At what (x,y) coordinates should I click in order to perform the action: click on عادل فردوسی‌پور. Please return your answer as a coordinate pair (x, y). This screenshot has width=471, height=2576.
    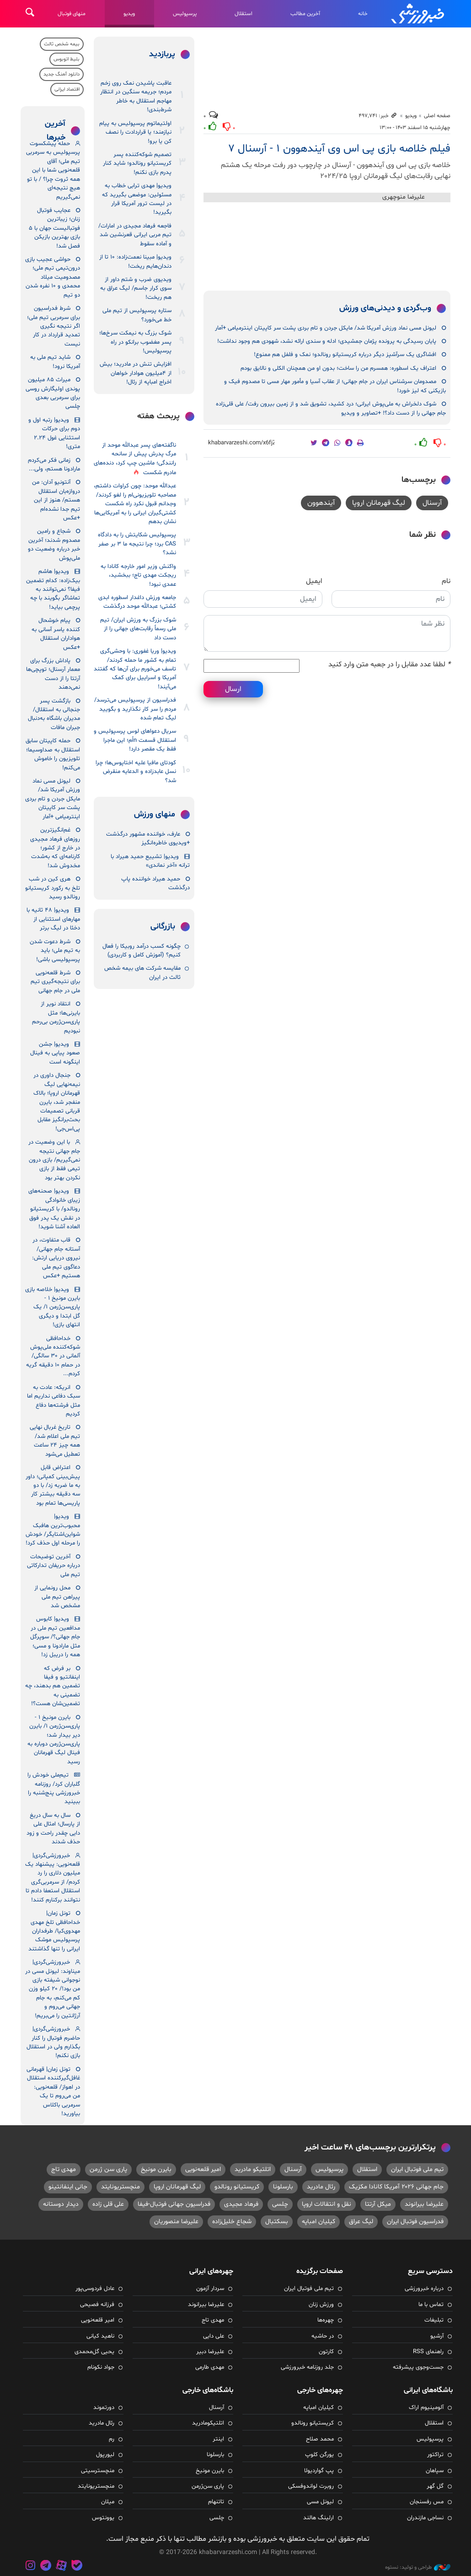
    Looking at the image, I should click on (94, 2288).